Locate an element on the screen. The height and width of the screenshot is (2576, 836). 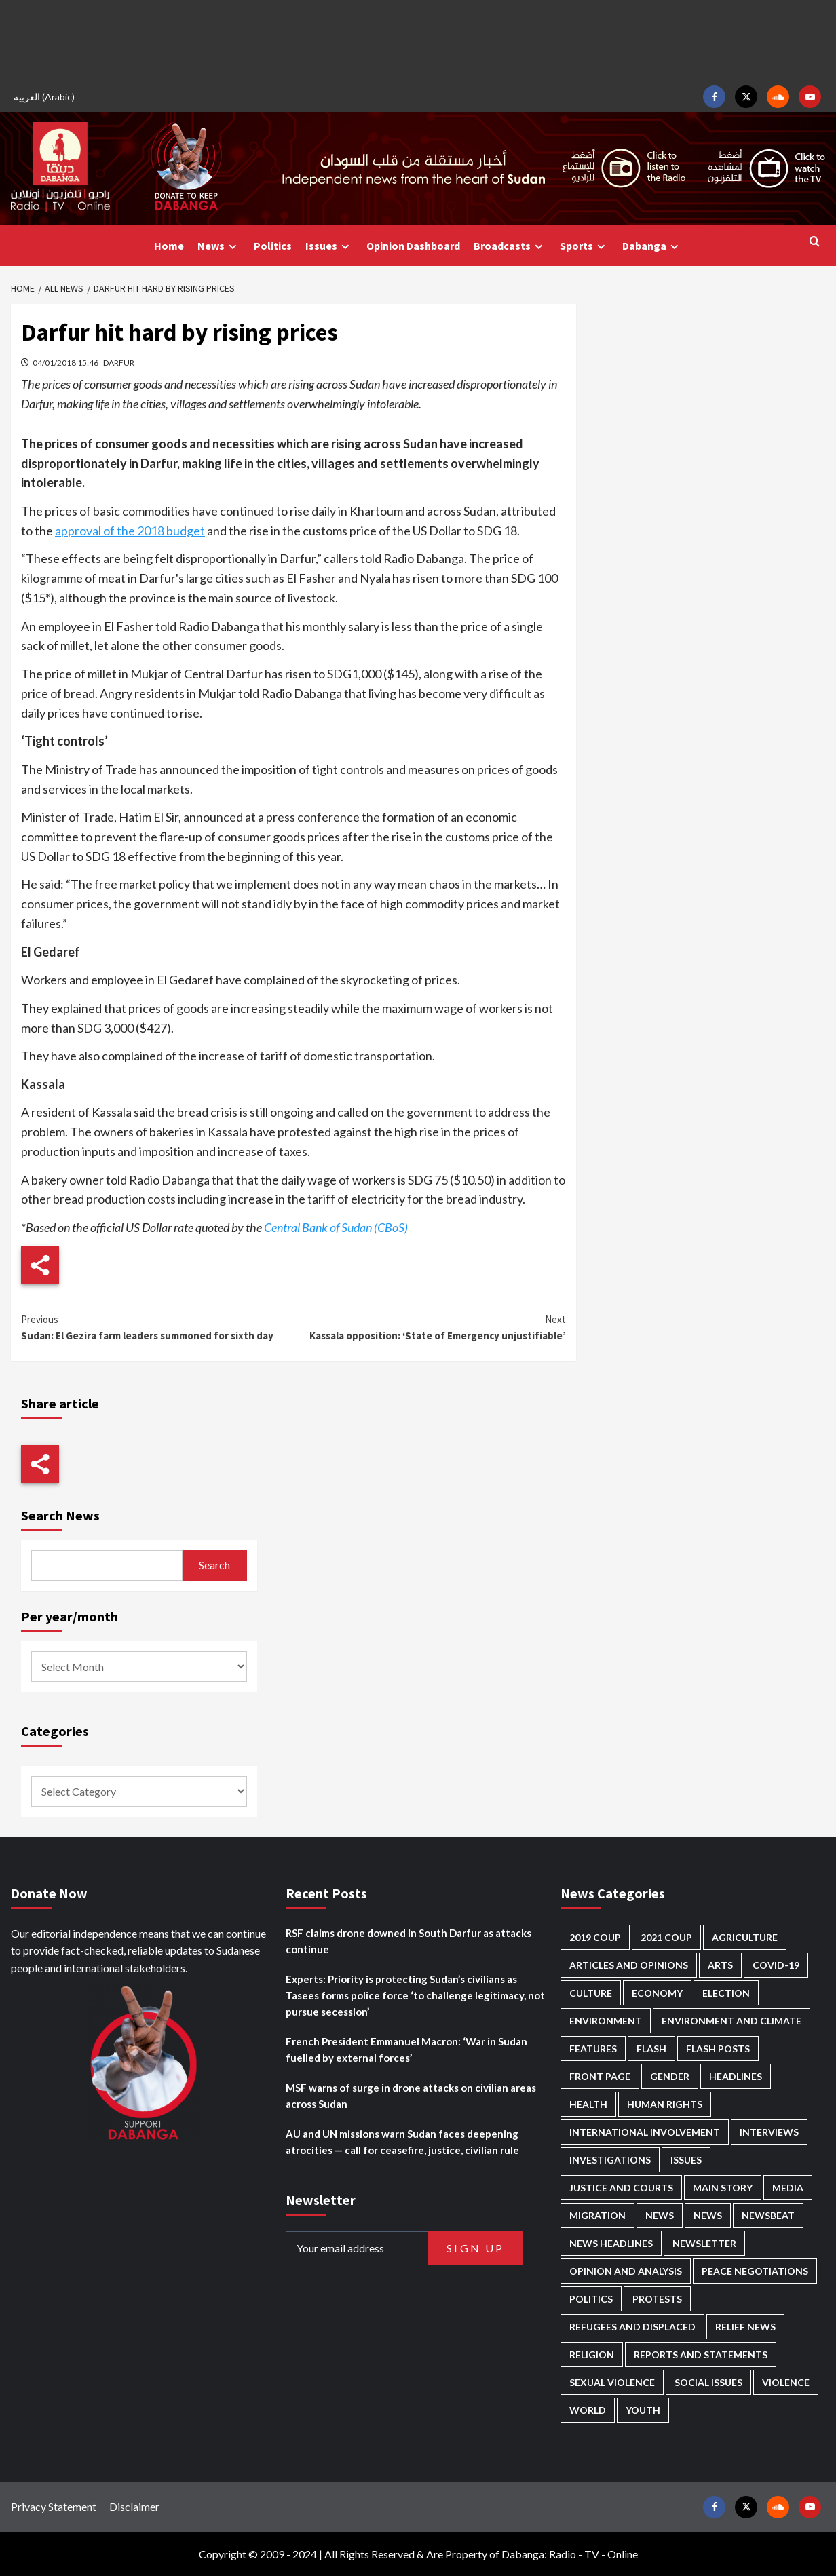
RSF claims drone downed in South Darfur as attacks continue is located at coordinates (408, 1941).